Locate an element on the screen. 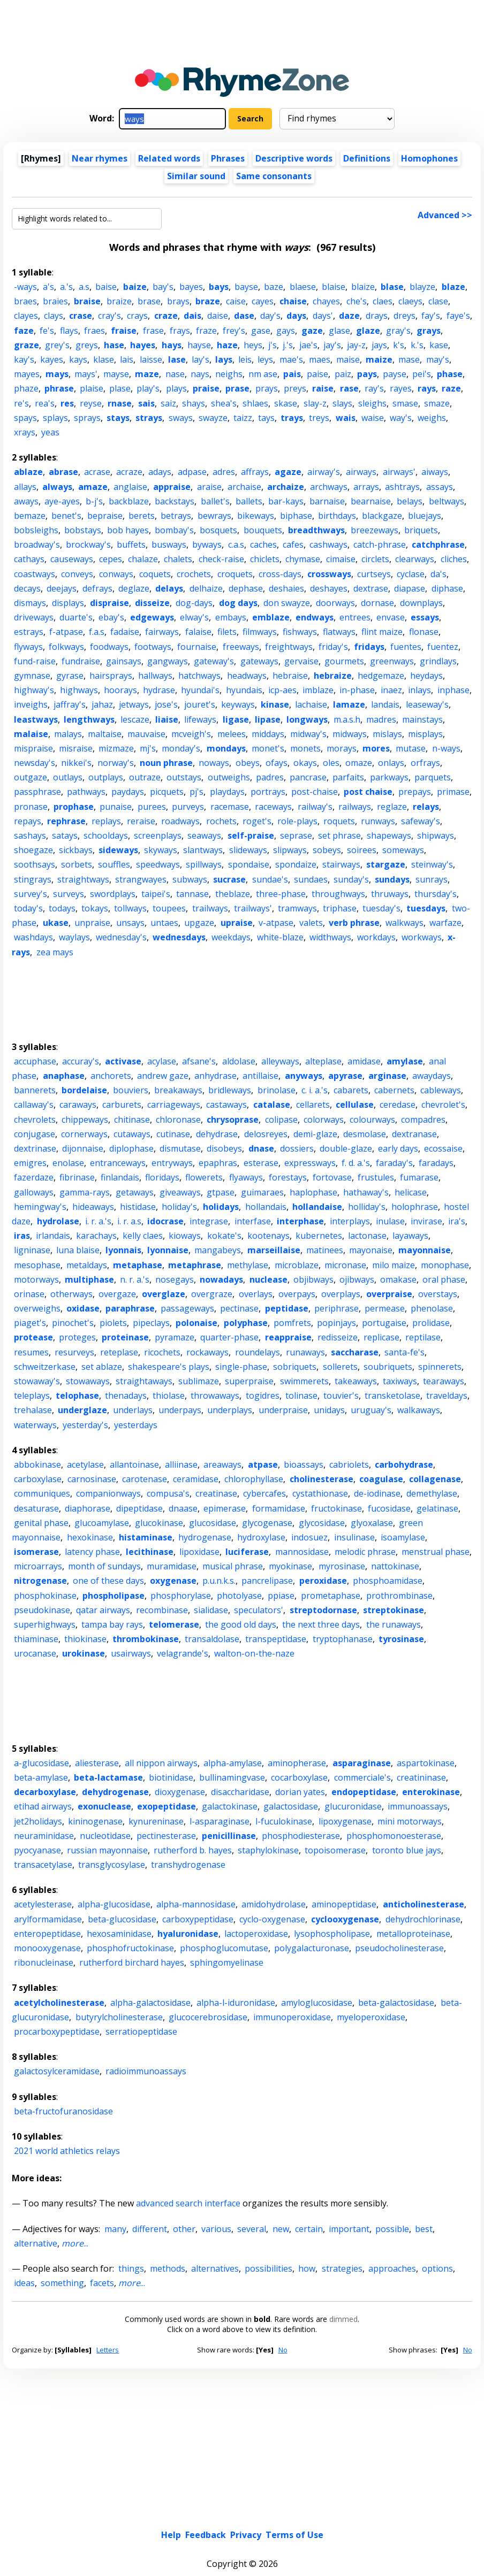  noways is located at coordinates (214, 763).